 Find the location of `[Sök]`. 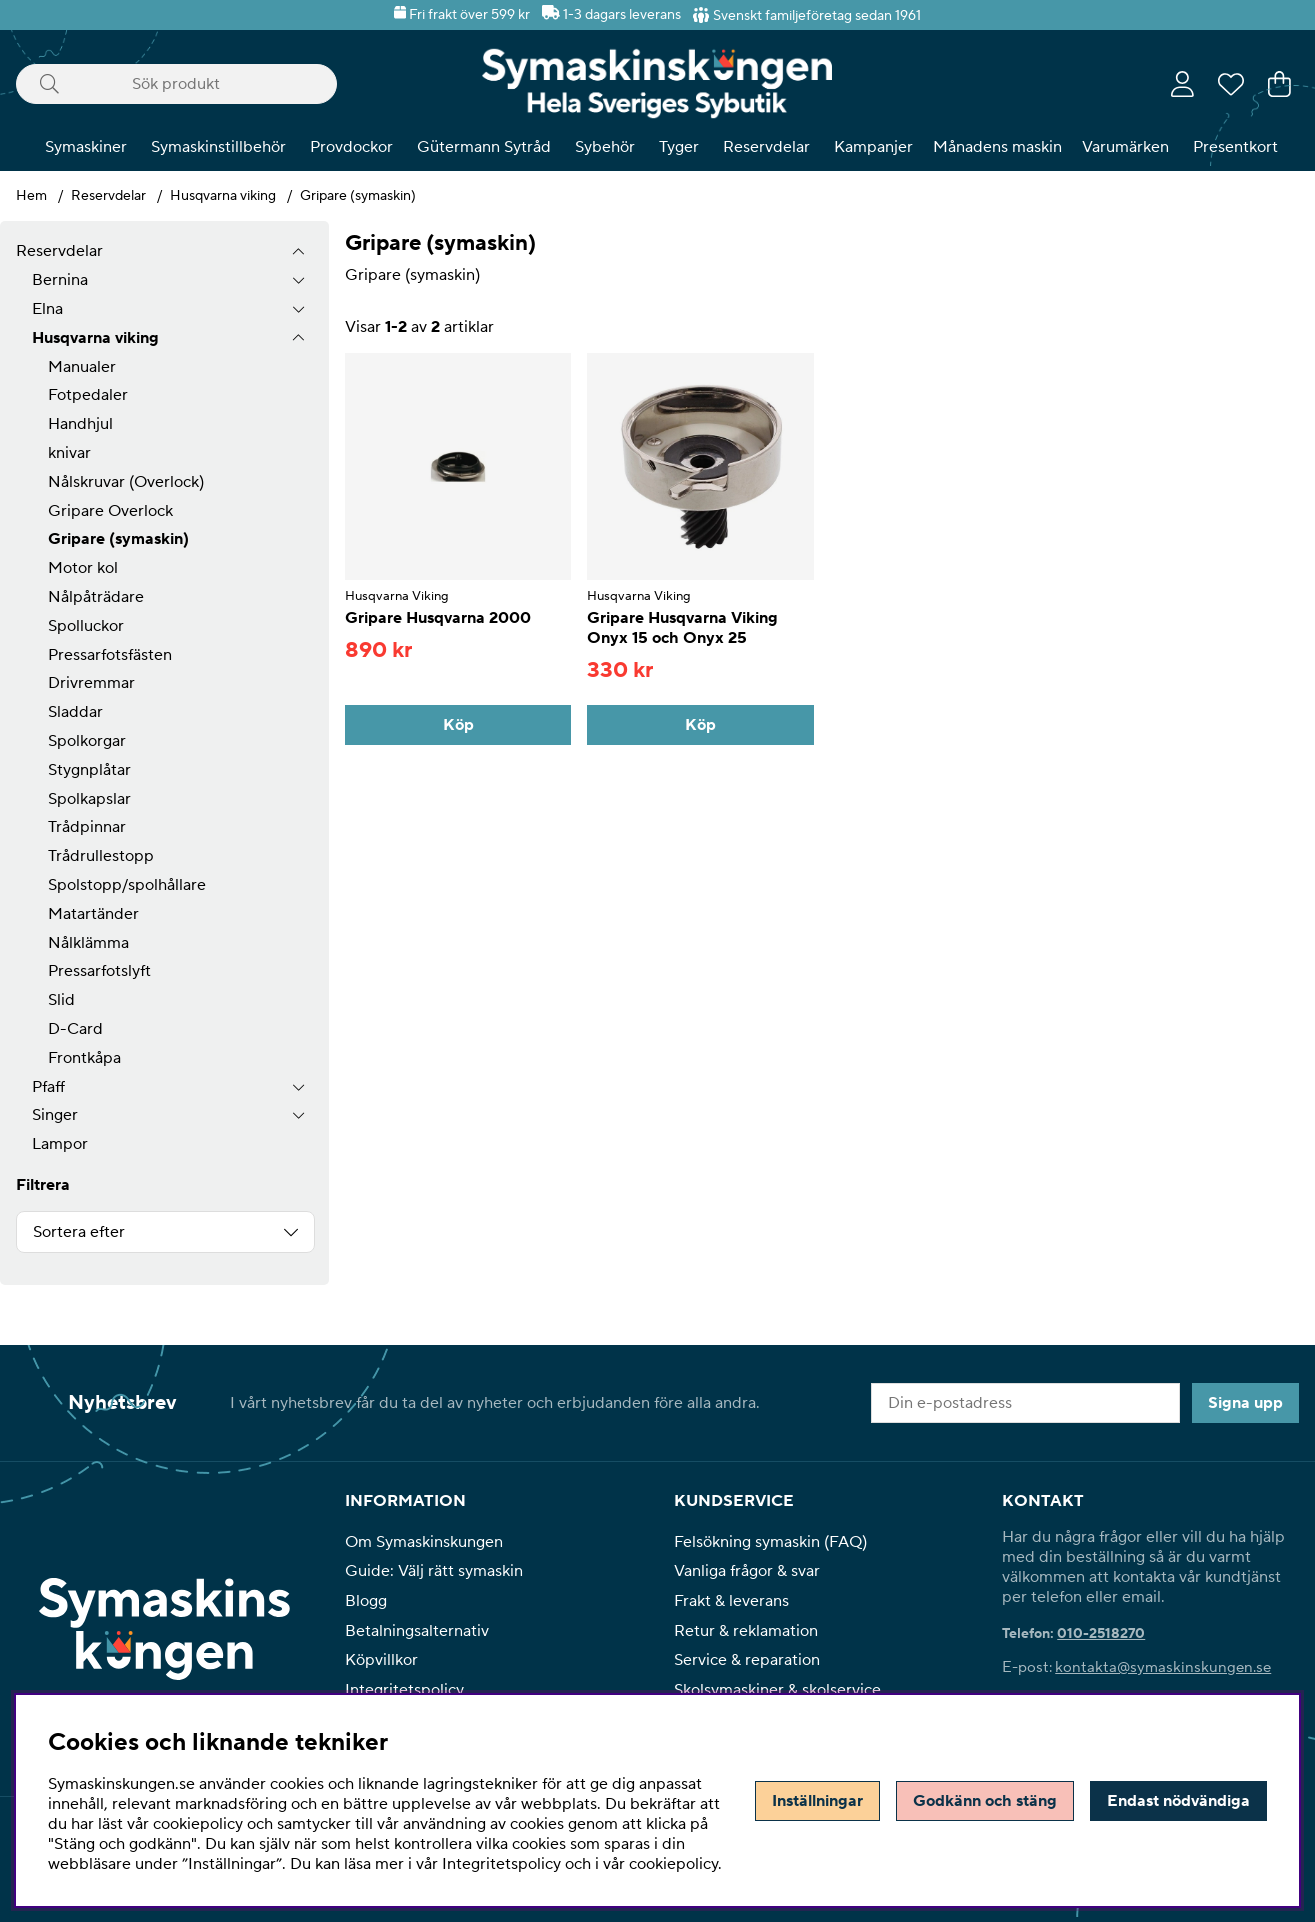

[Sök] is located at coordinates (176, 84).